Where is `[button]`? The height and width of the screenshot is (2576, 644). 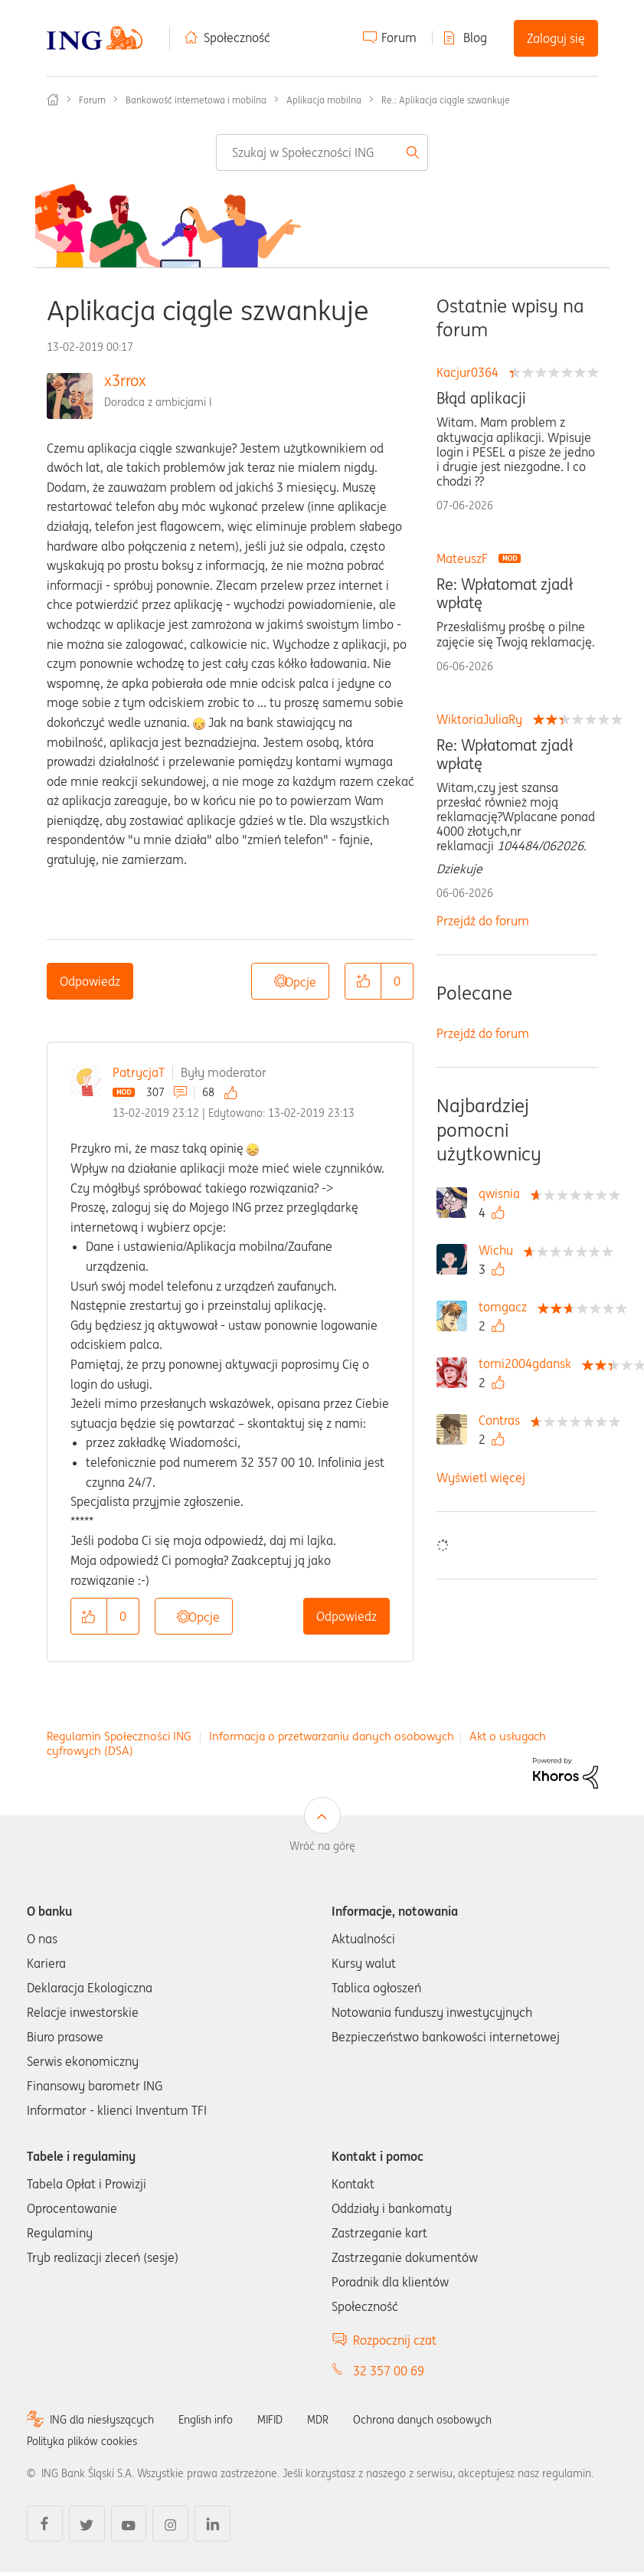 [button] is located at coordinates (363, 981).